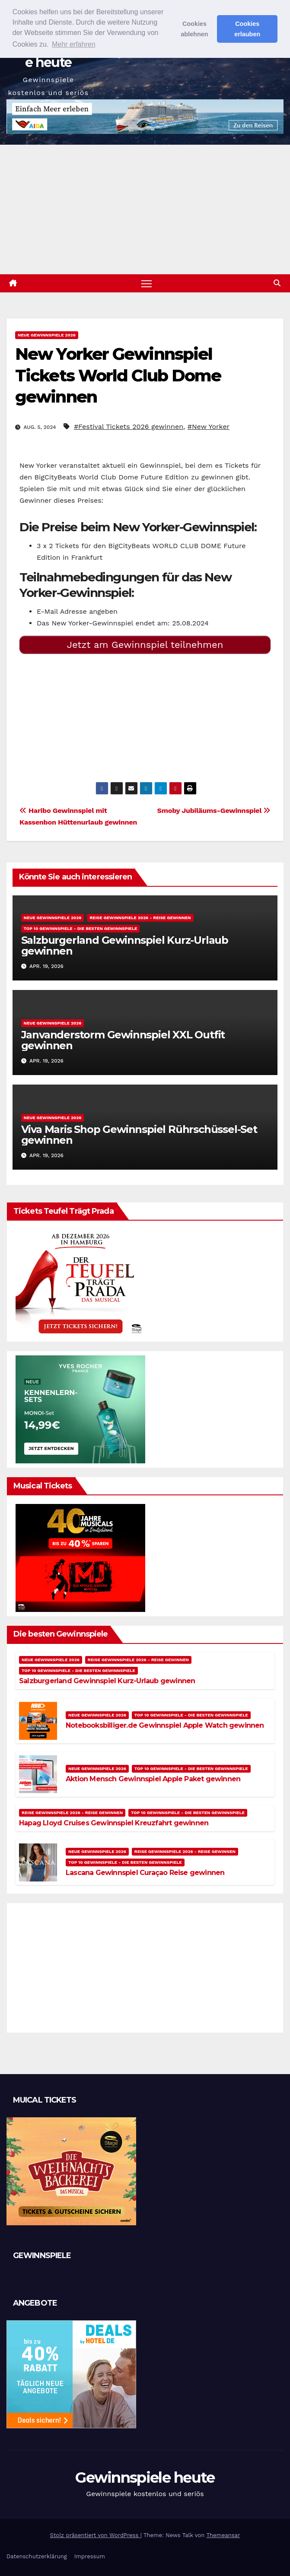 The image size is (290, 2576). I want to click on [Advertisement], so click(145, 209).